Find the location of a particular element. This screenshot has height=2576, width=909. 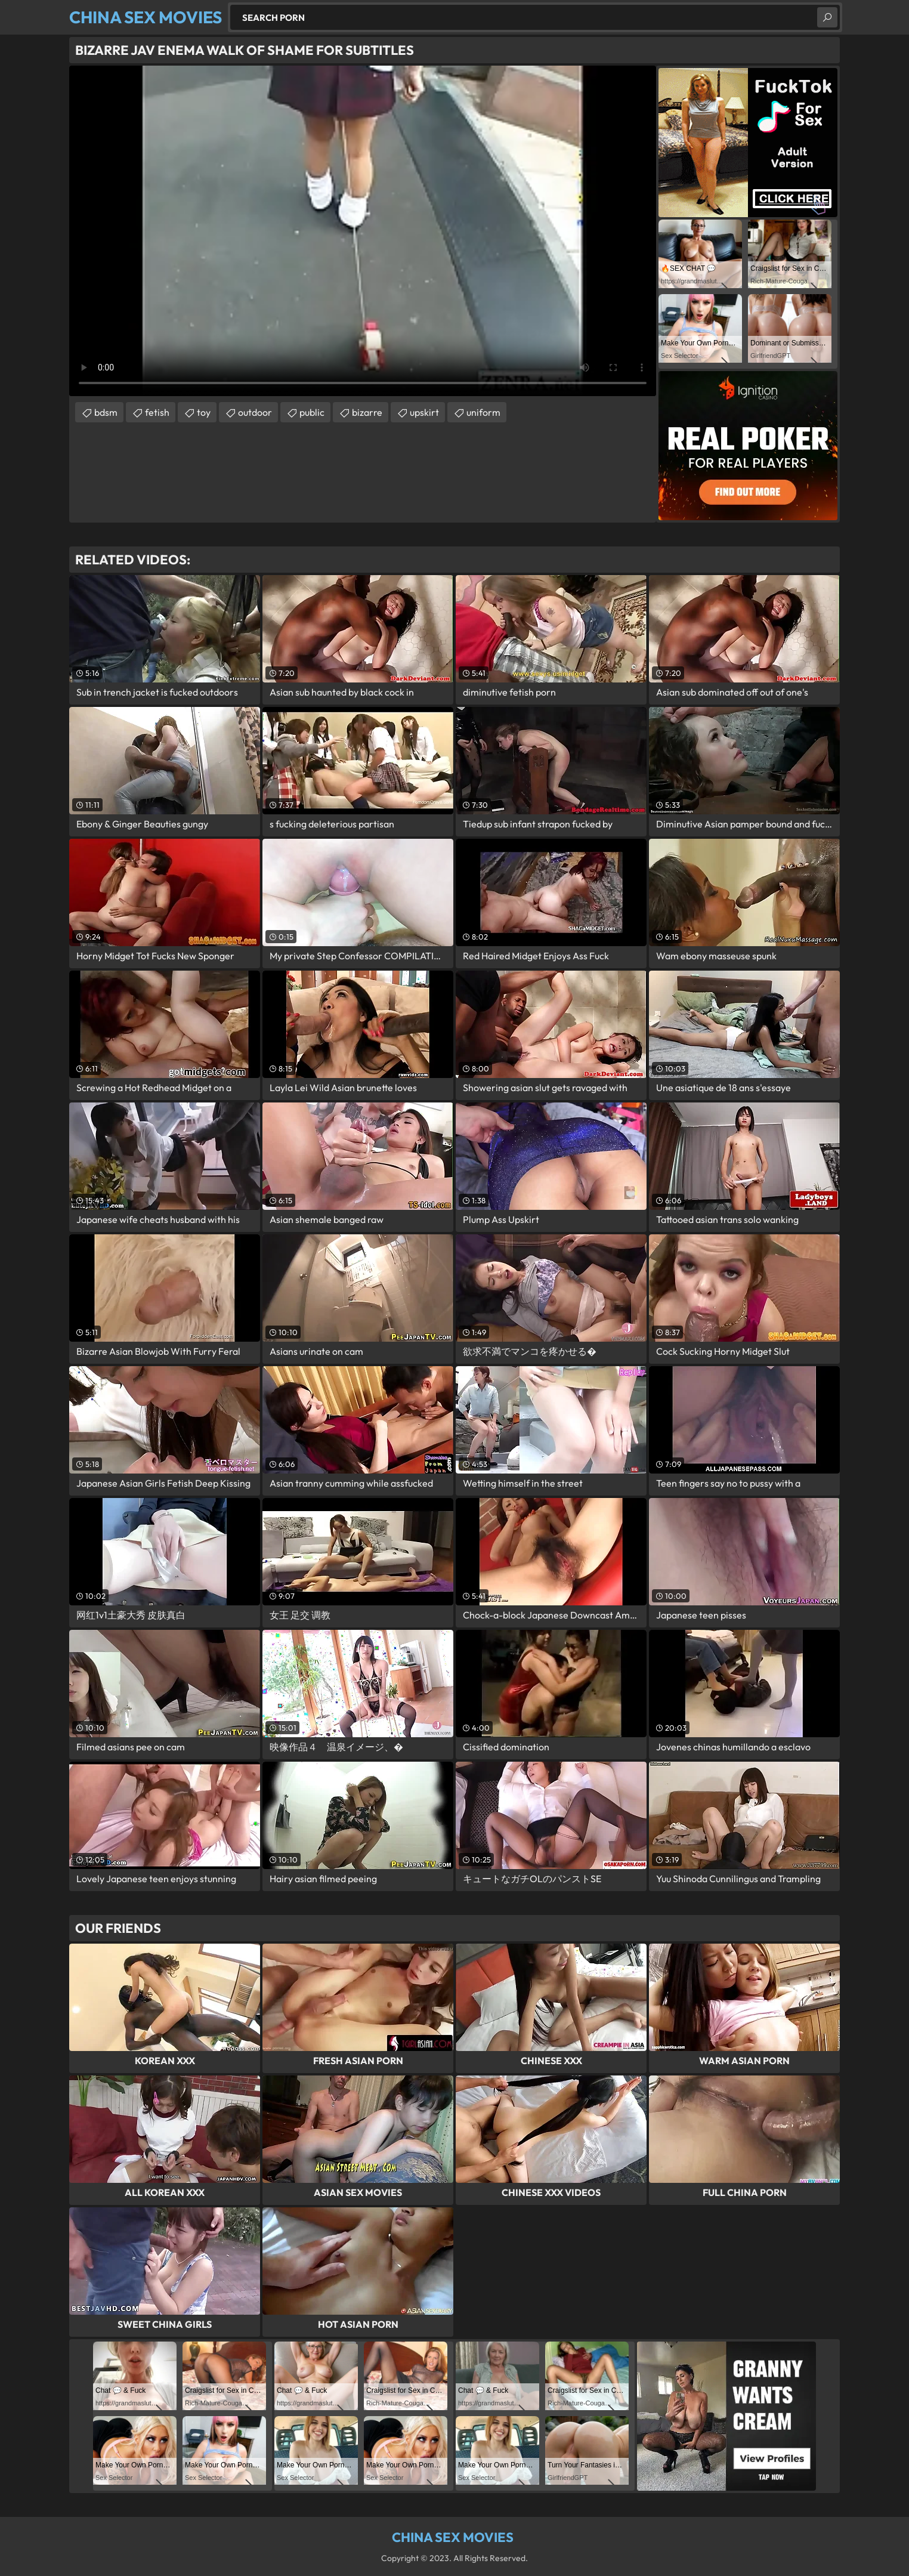

toy is located at coordinates (204, 412).